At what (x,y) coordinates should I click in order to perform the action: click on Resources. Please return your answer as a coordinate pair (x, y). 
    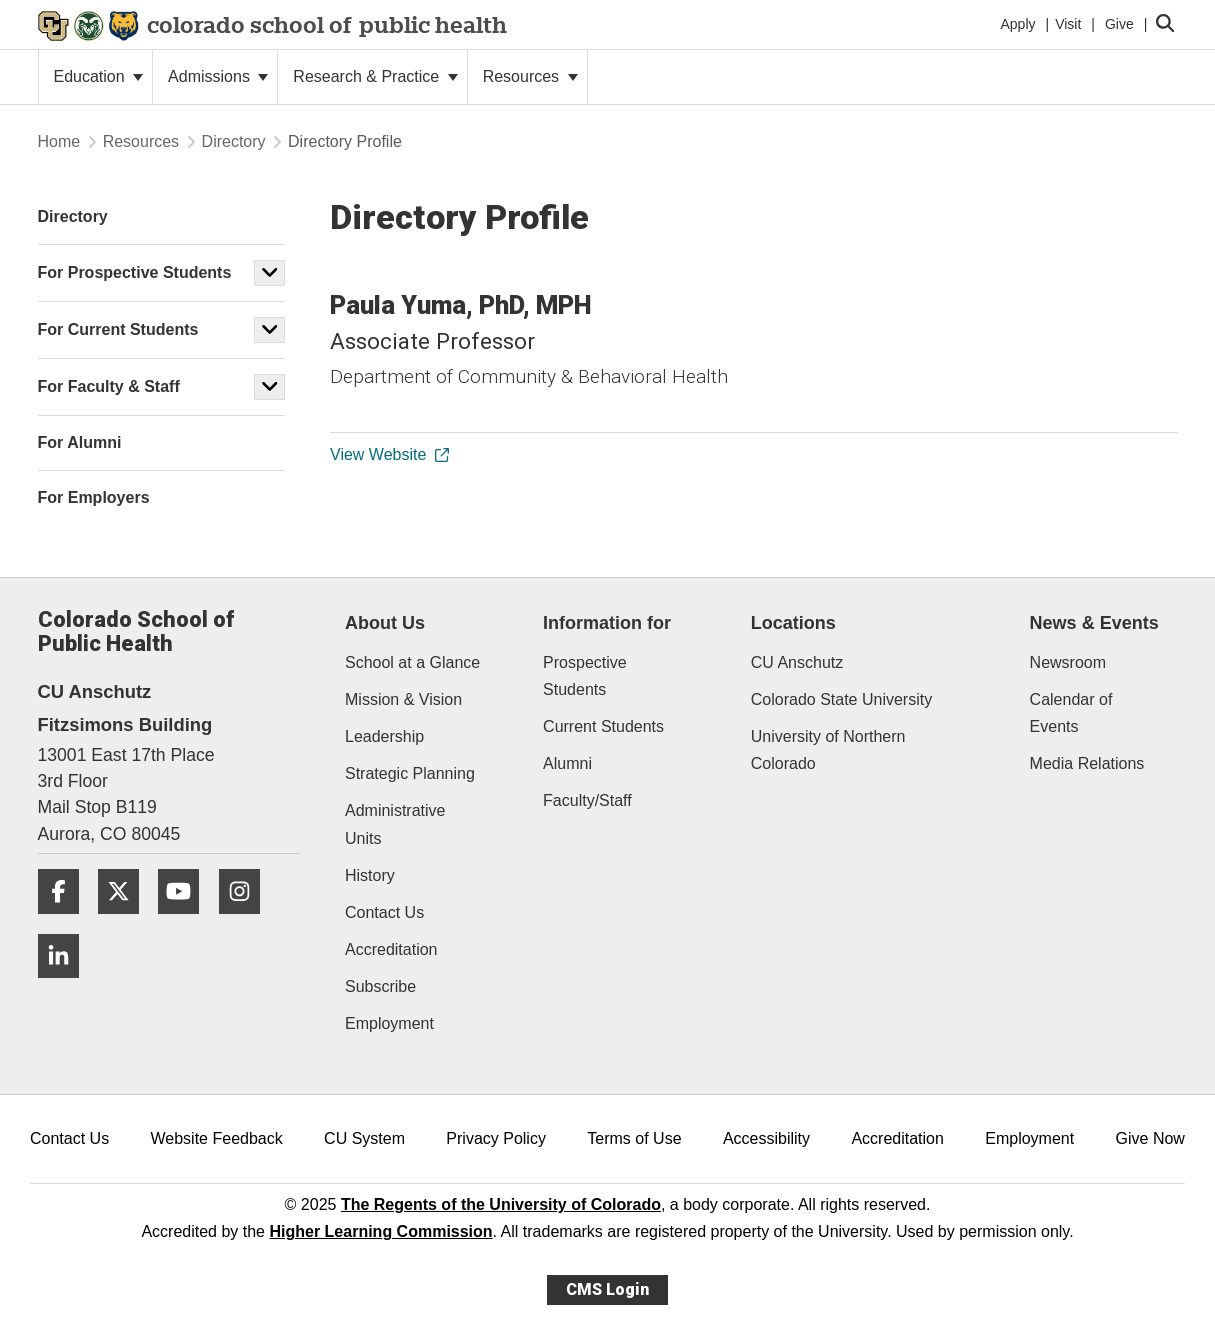
    Looking at the image, I should click on (530, 76).